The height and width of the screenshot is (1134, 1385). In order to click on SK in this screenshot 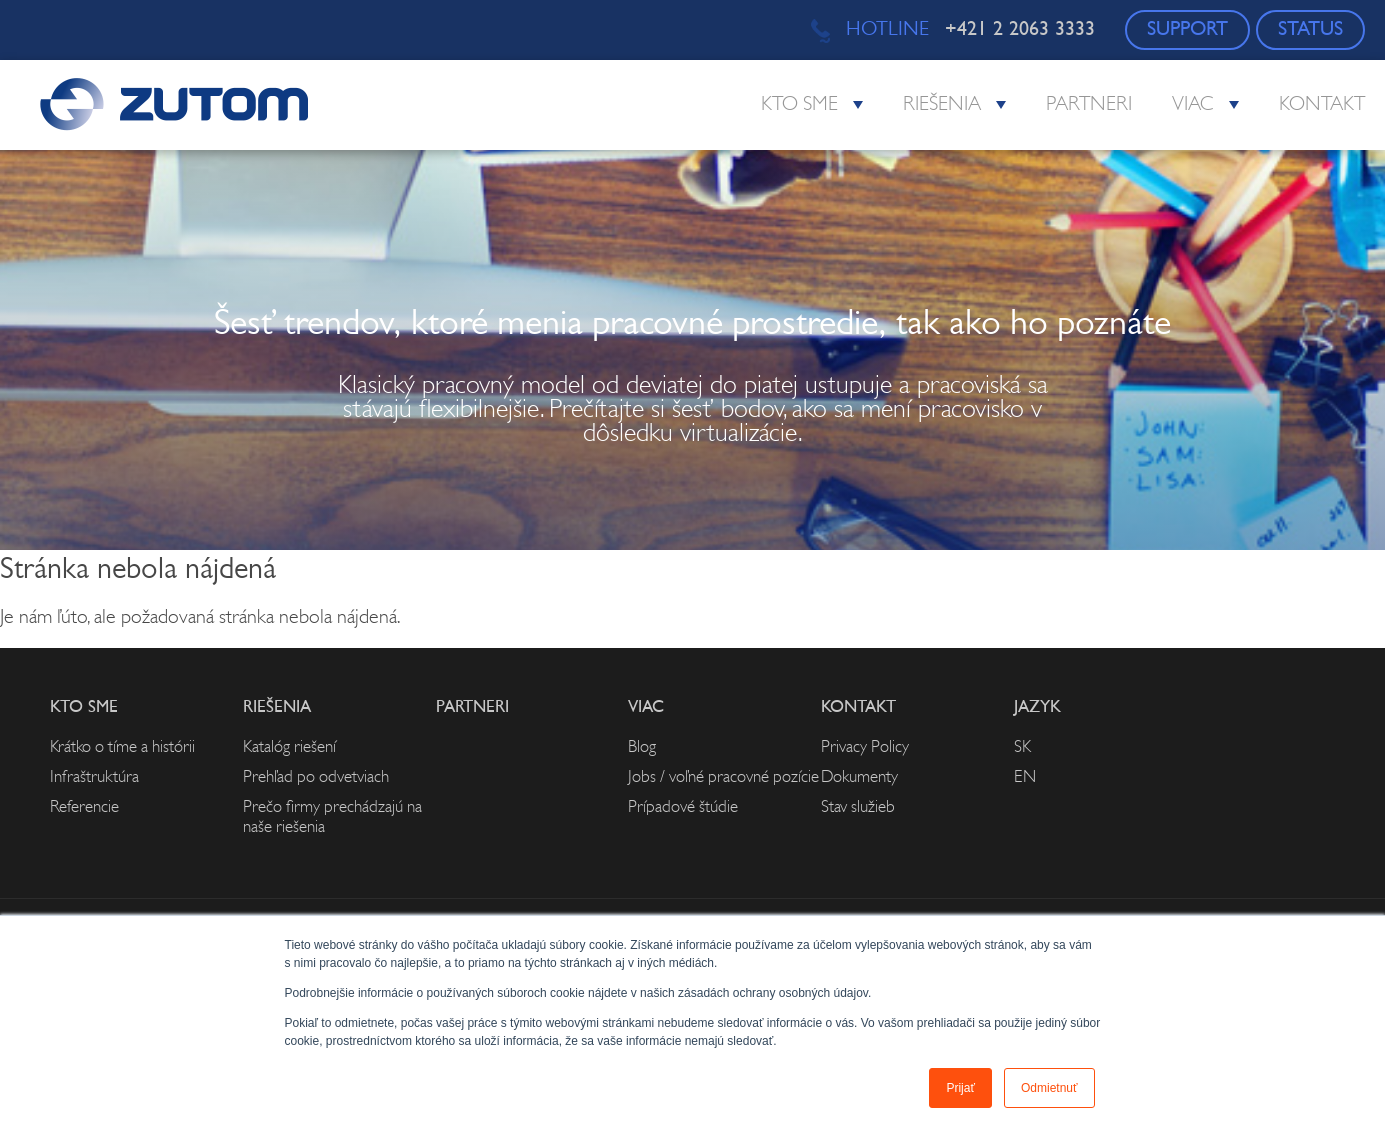, I will do `click(1022, 747)`.